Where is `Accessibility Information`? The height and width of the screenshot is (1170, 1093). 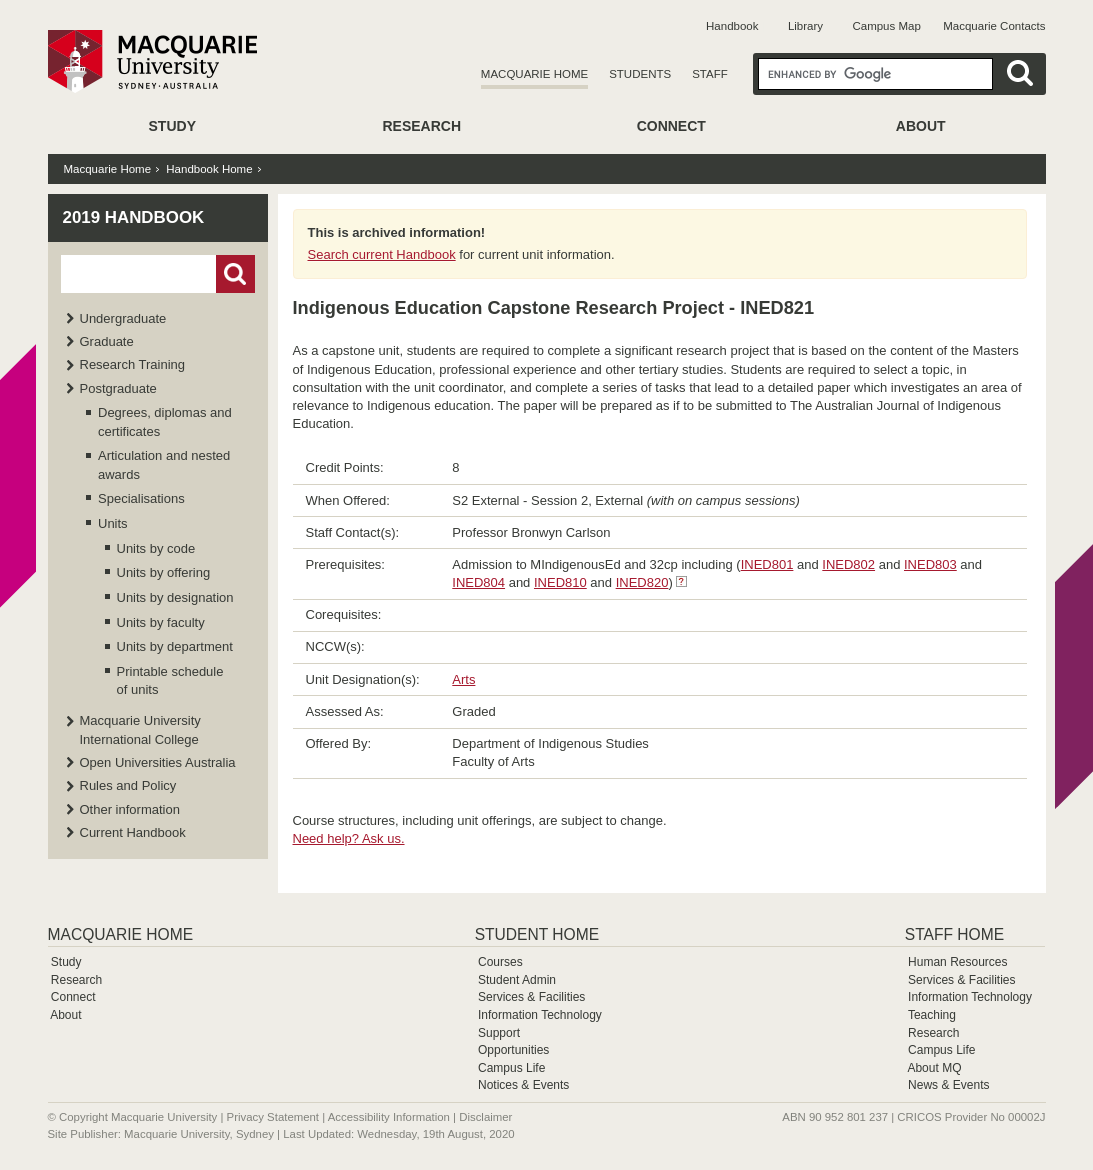 Accessibility Information is located at coordinates (389, 1117).